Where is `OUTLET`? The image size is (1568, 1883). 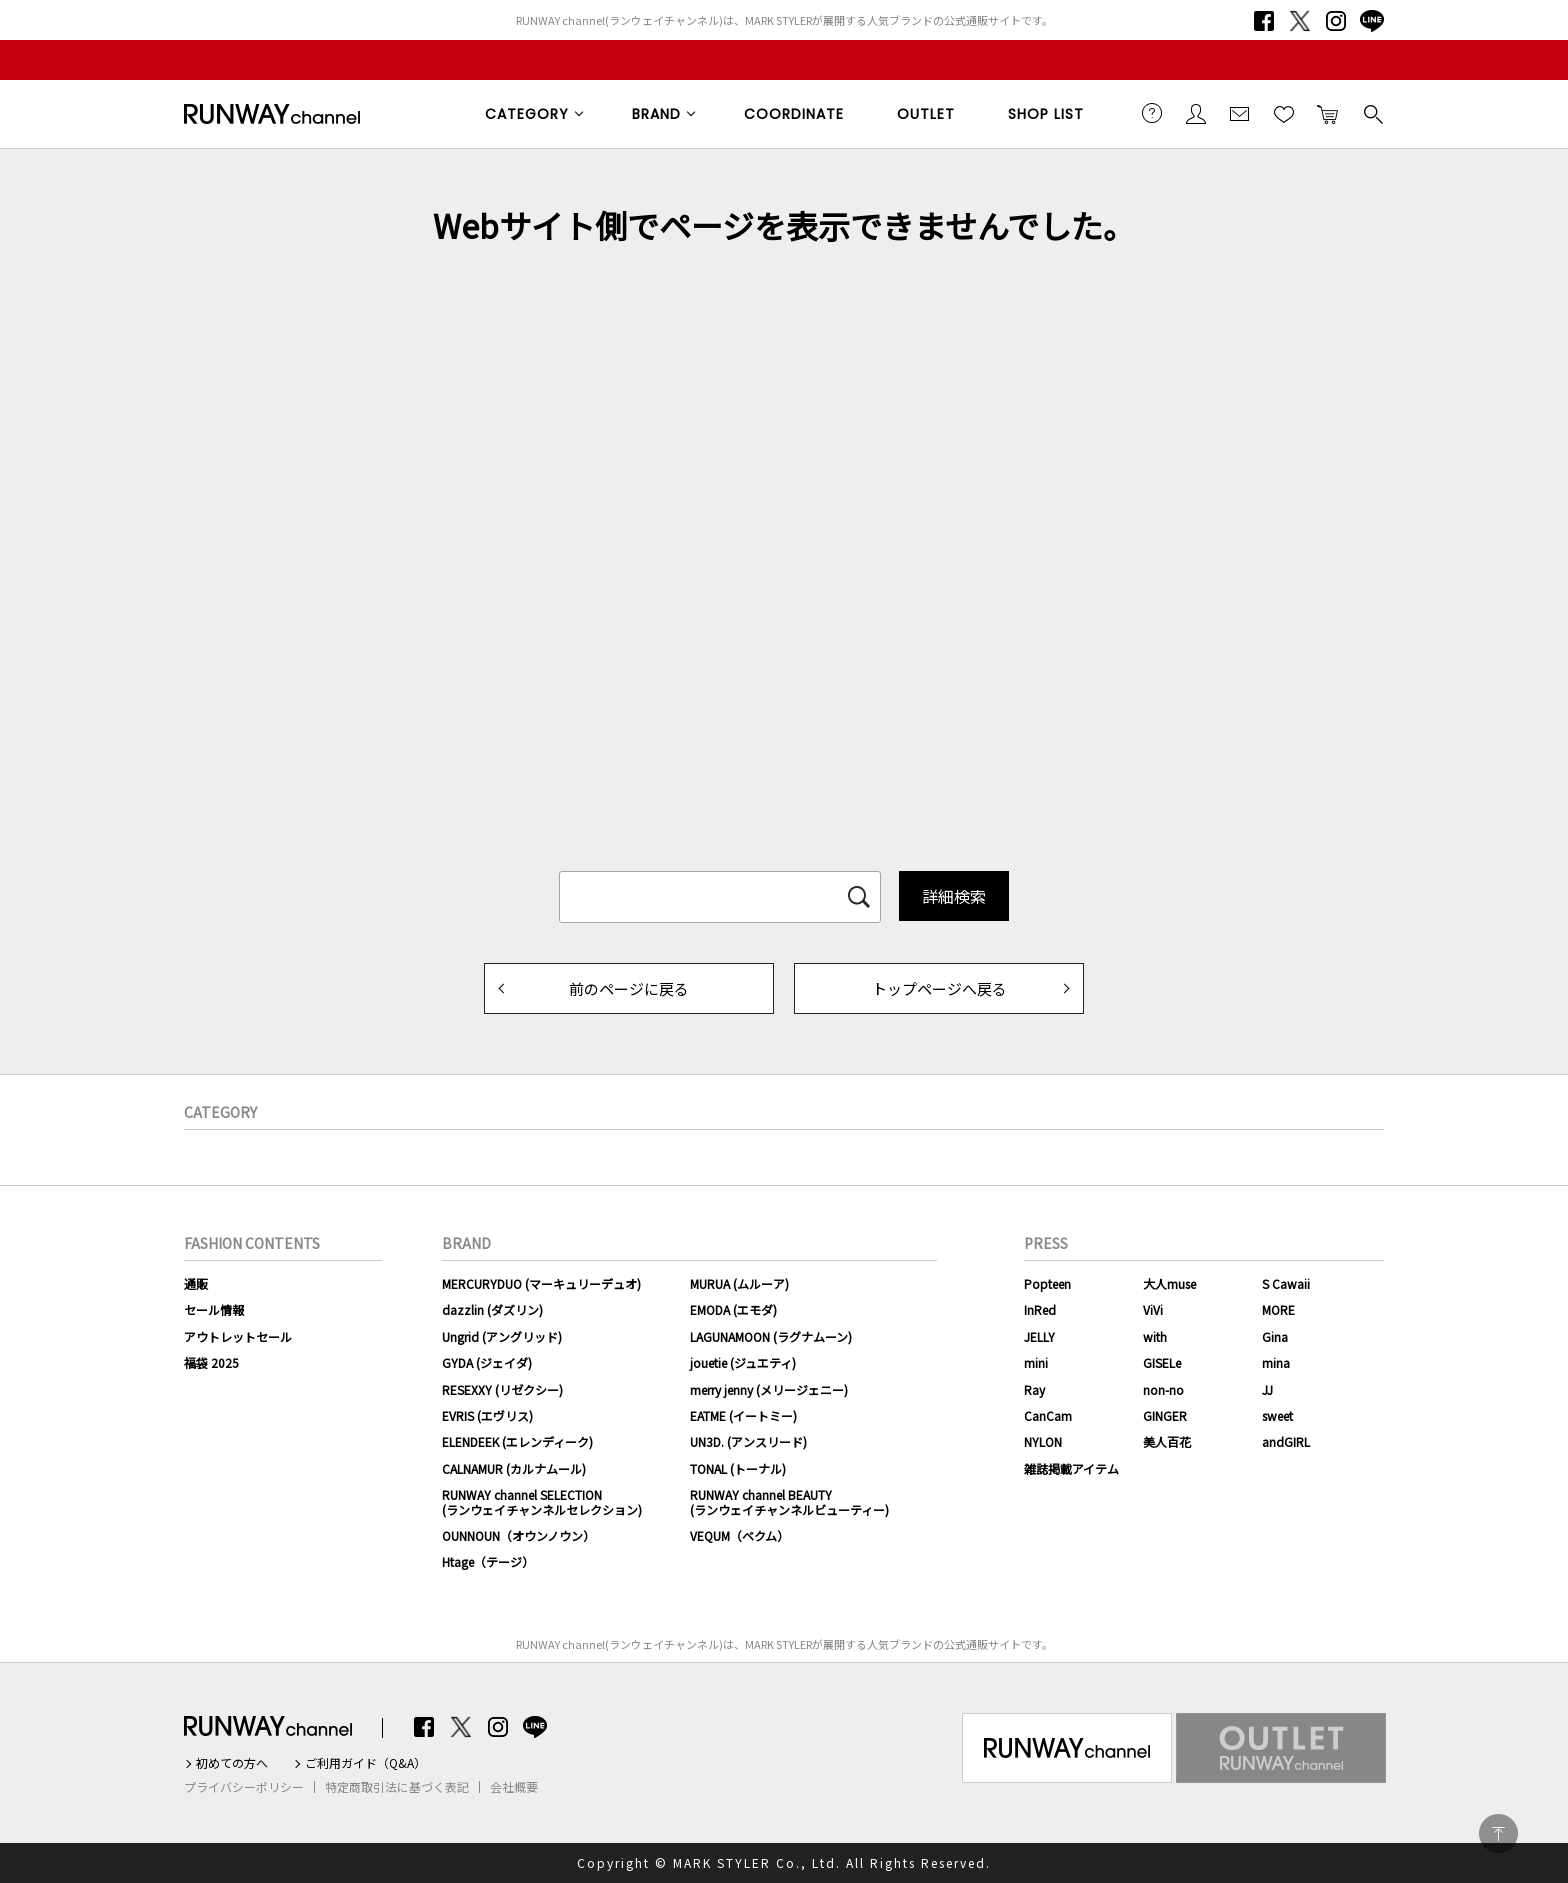
OUTLET is located at coordinates (926, 114).